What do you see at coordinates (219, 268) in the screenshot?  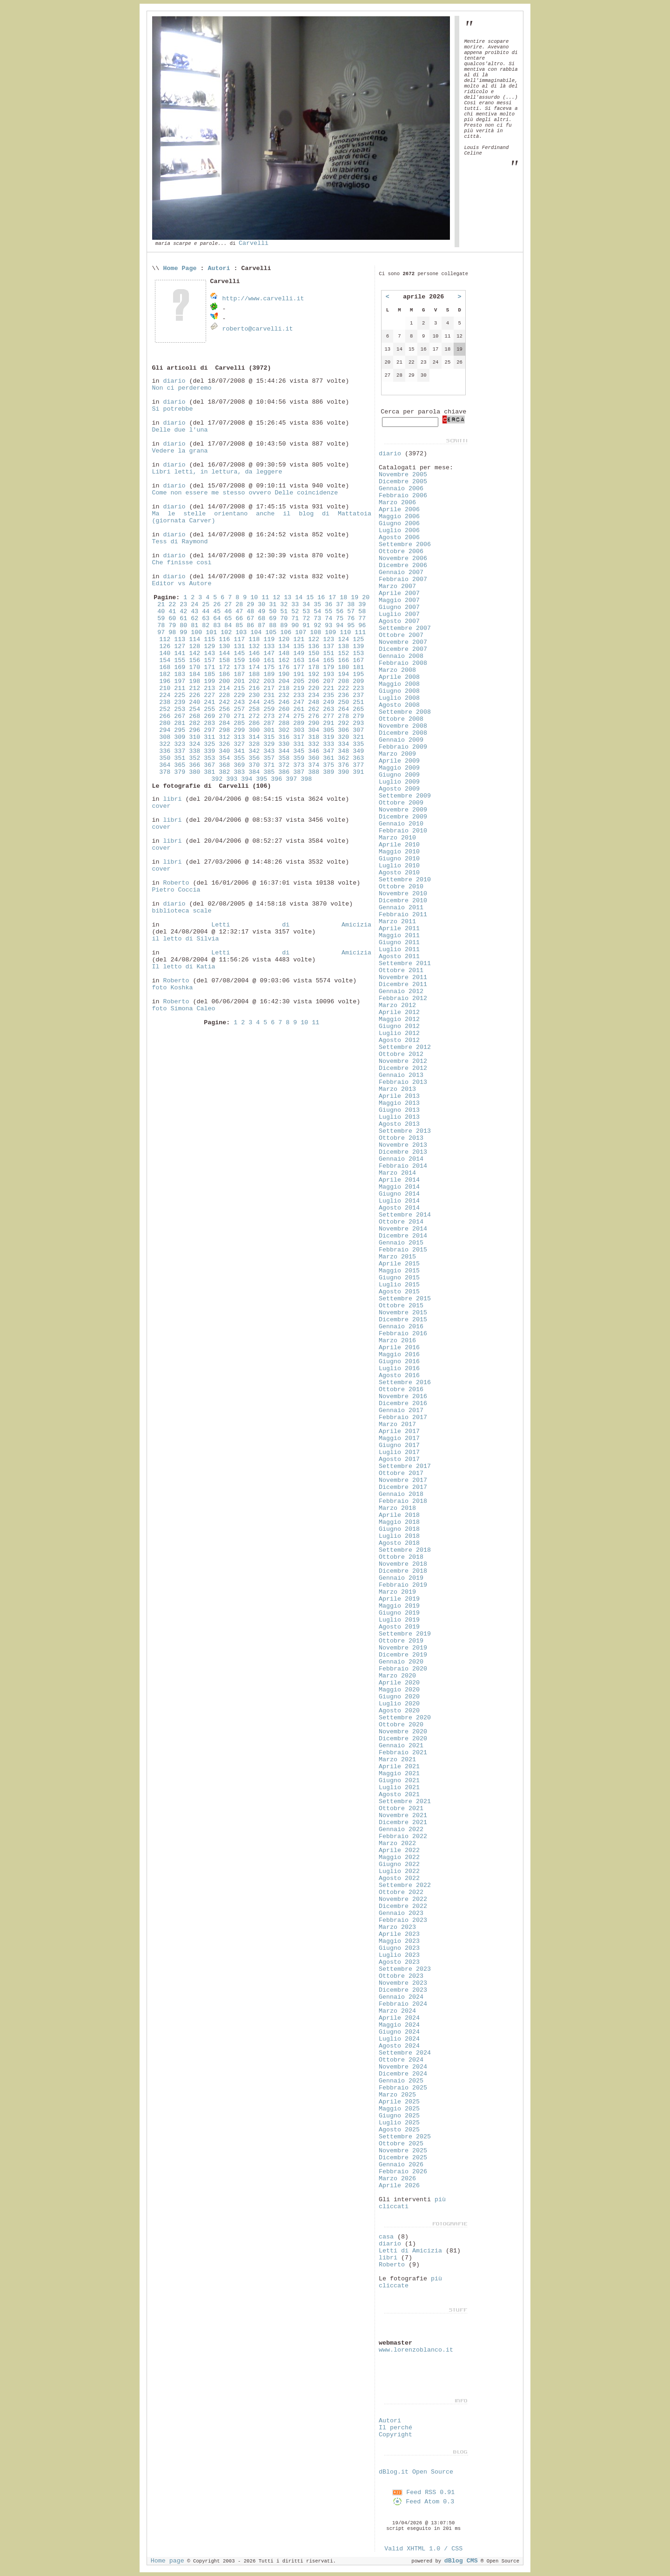 I see `Autori` at bounding box center [219, 268].